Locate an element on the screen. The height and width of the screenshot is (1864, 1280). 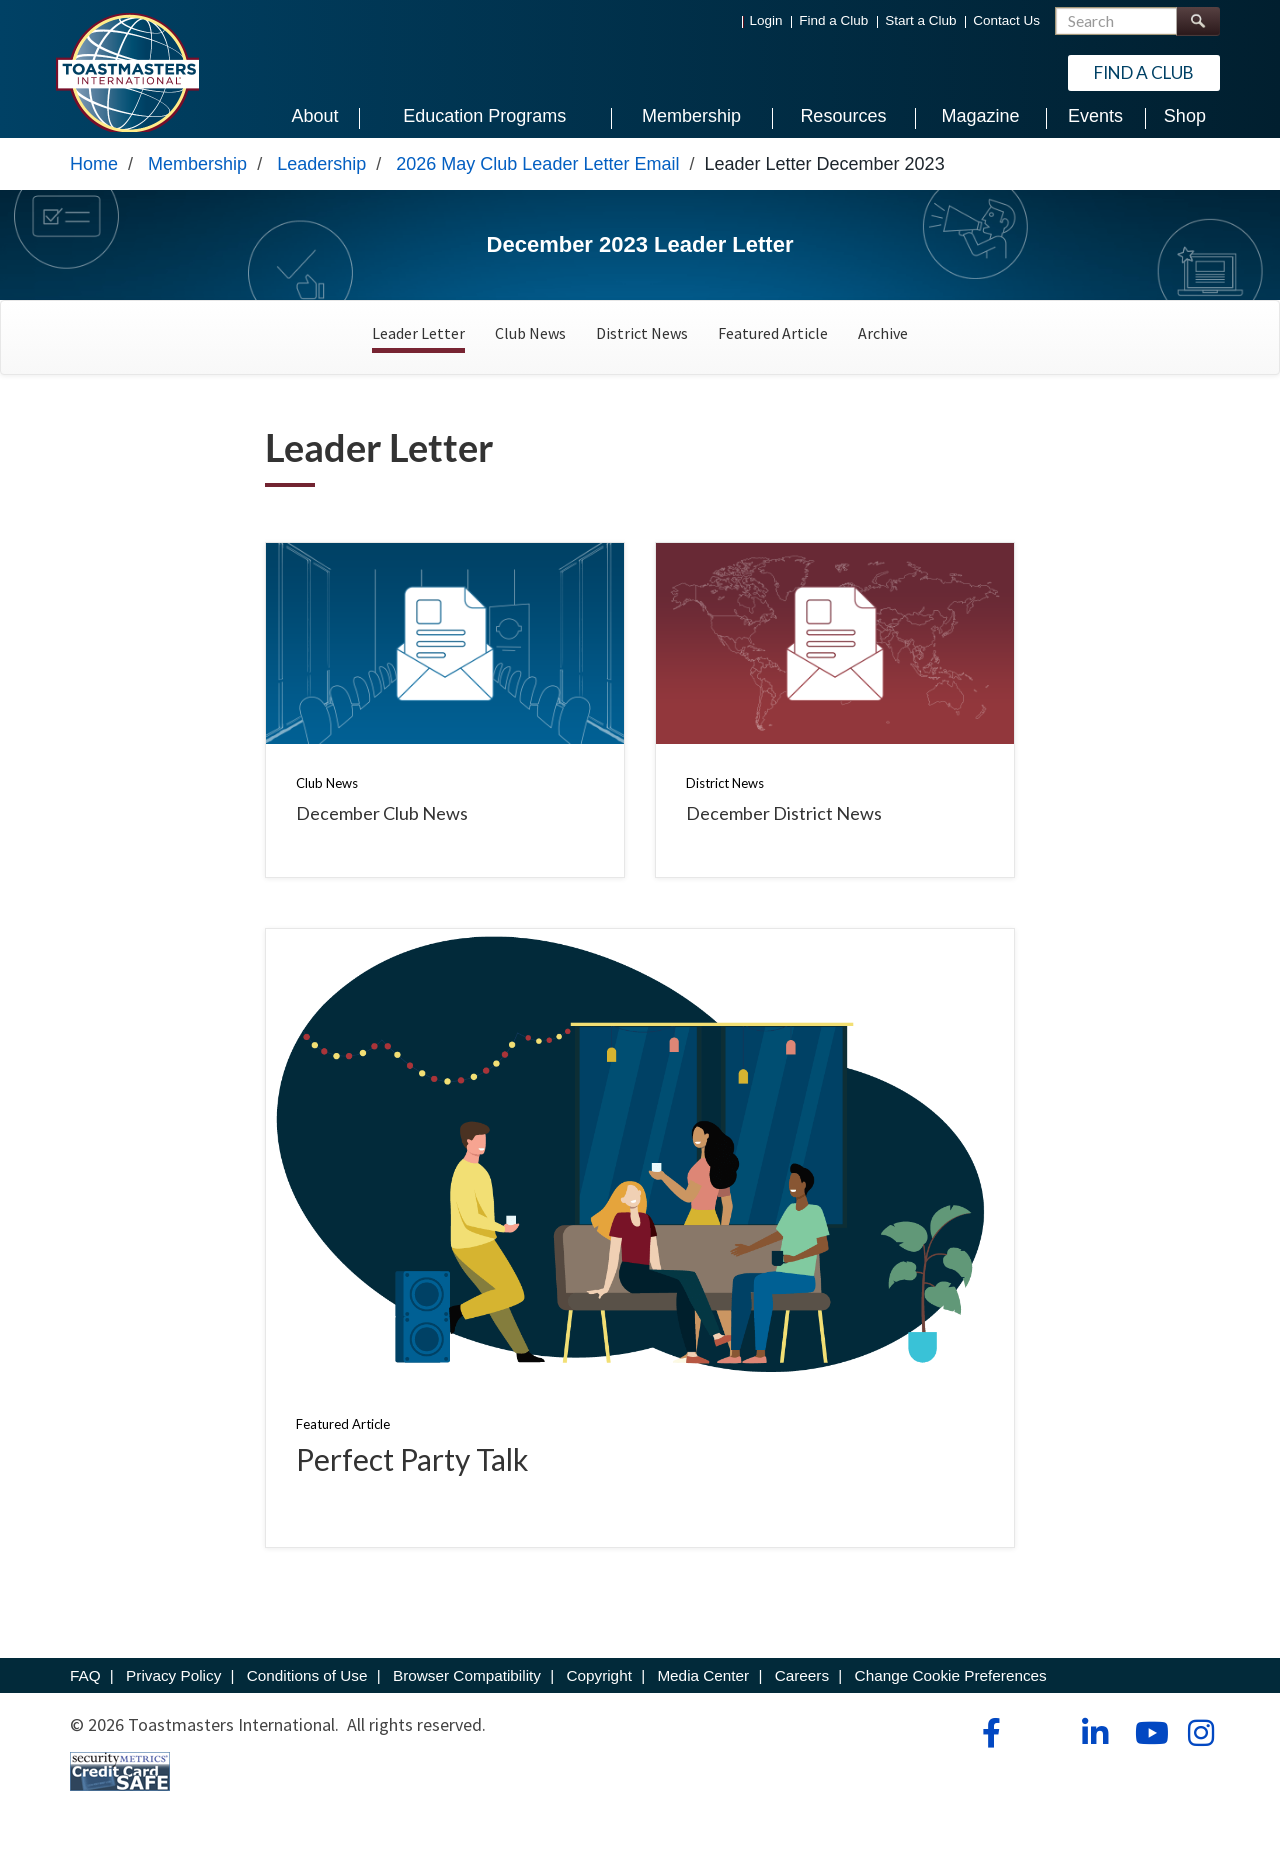
Find a Club is located at coordinates (833, 20).